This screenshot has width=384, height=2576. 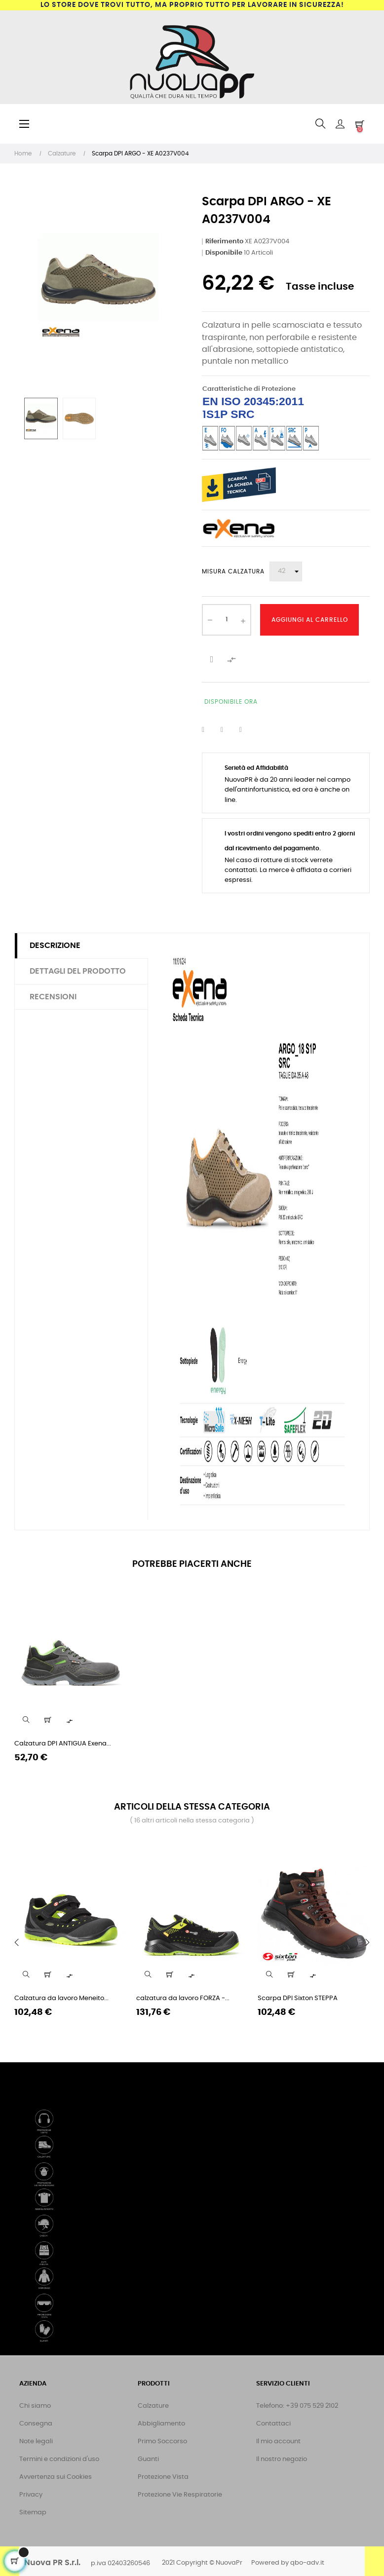 I want to click on Calzature, so click(x=153, y=2406).